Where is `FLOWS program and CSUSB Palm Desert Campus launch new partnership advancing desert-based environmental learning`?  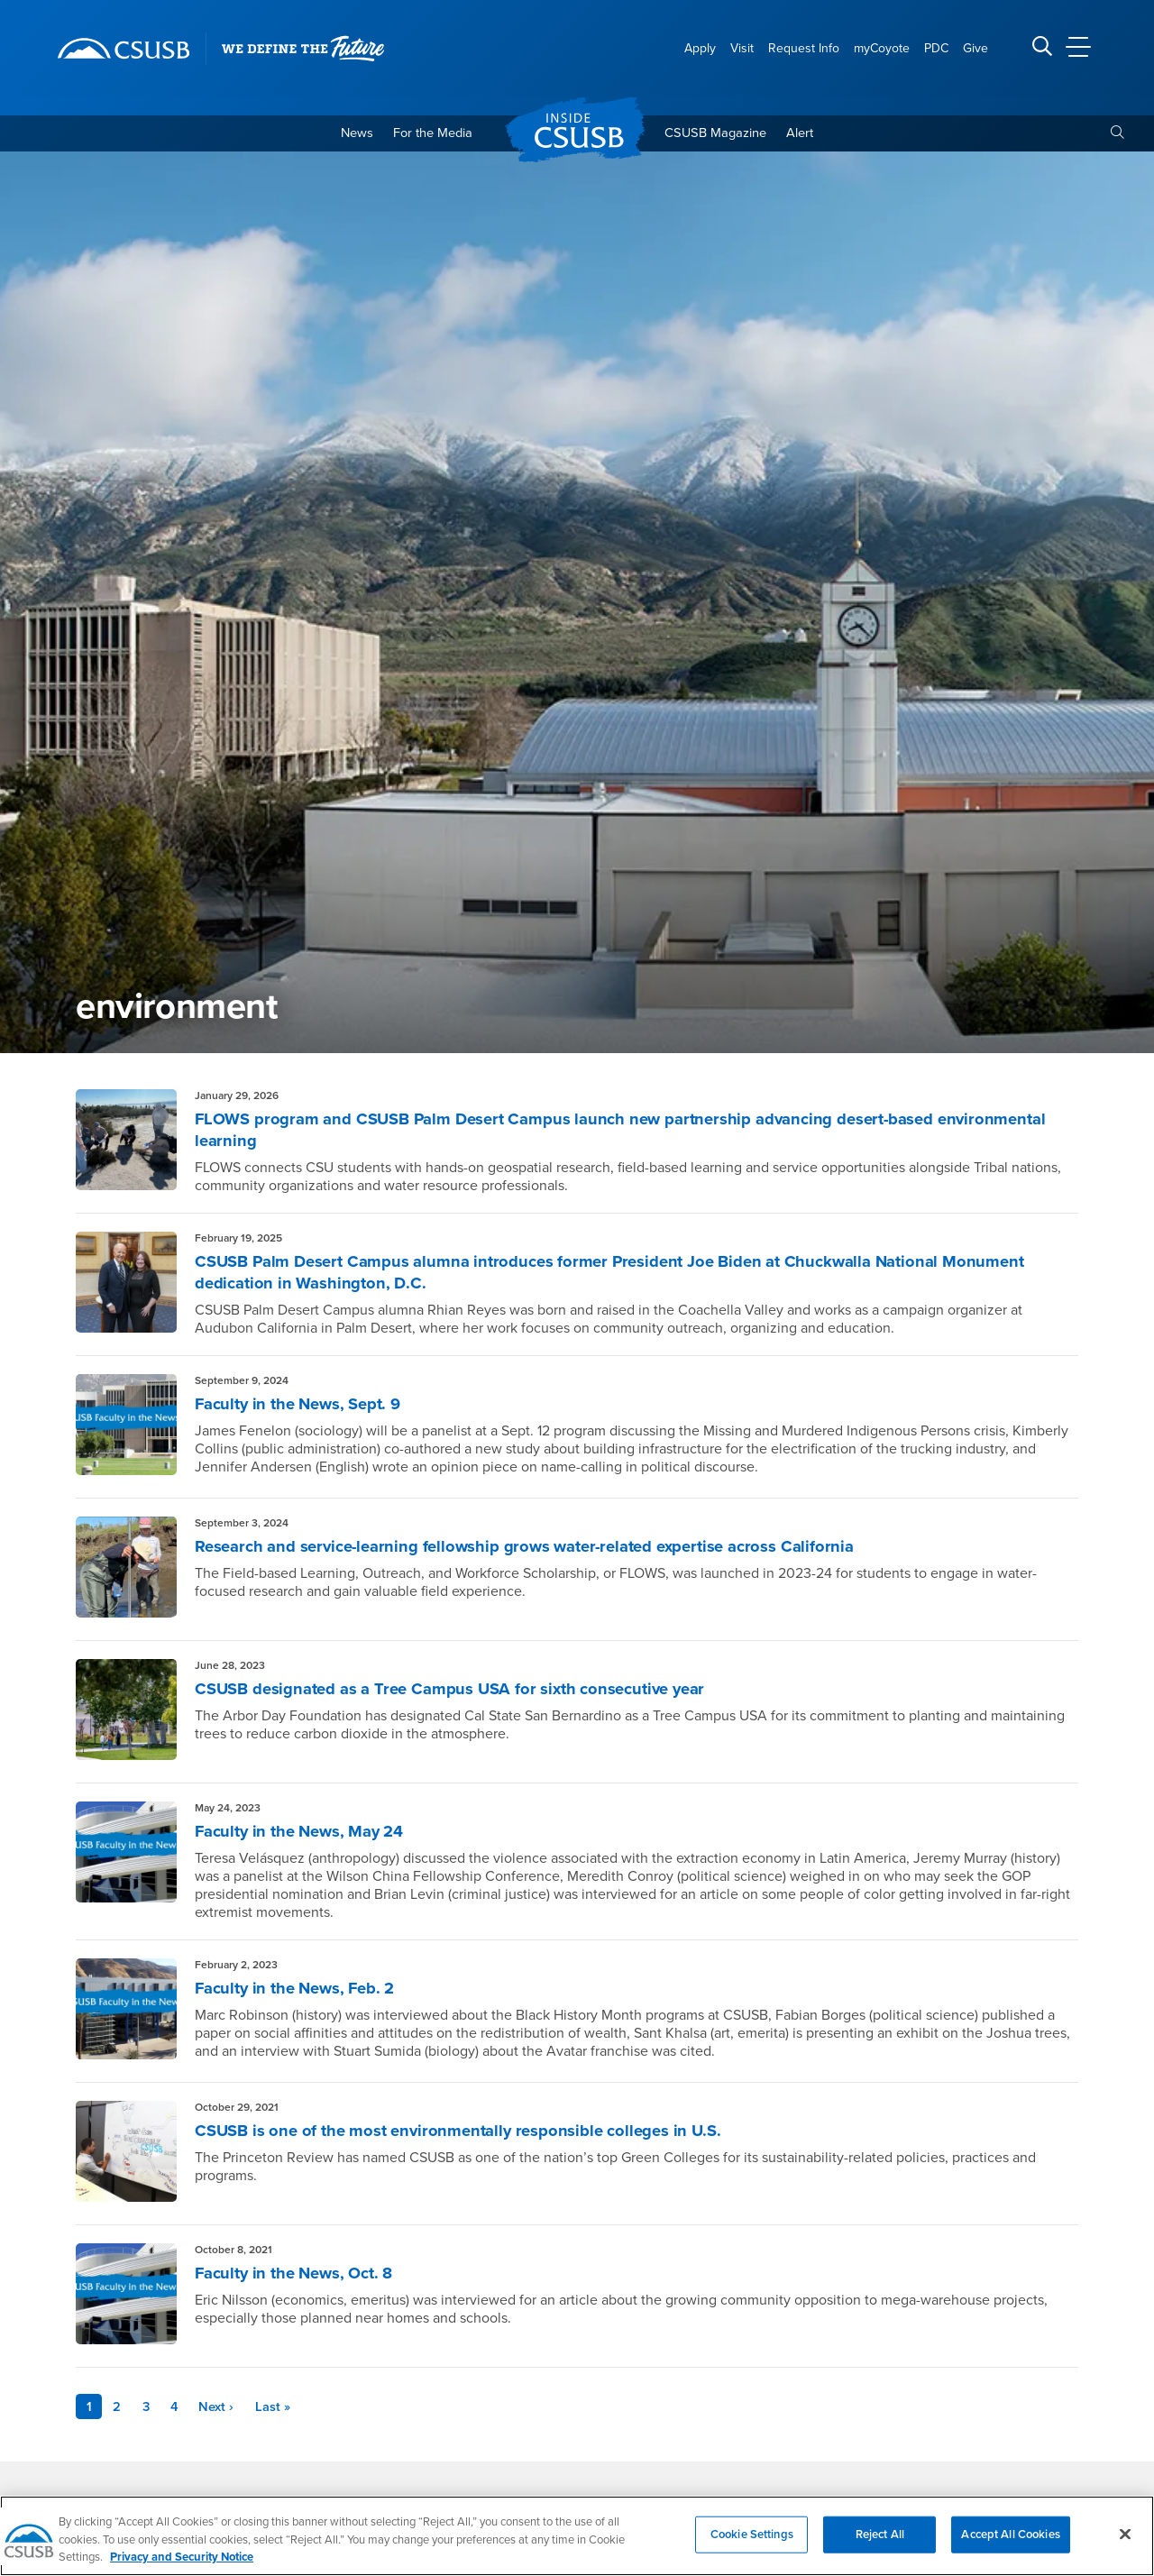
FLOWS program and CSUSB Palm Desert Campus launch new partnership advancing desert-based environmental learning is located at coordinates (592, 1133).